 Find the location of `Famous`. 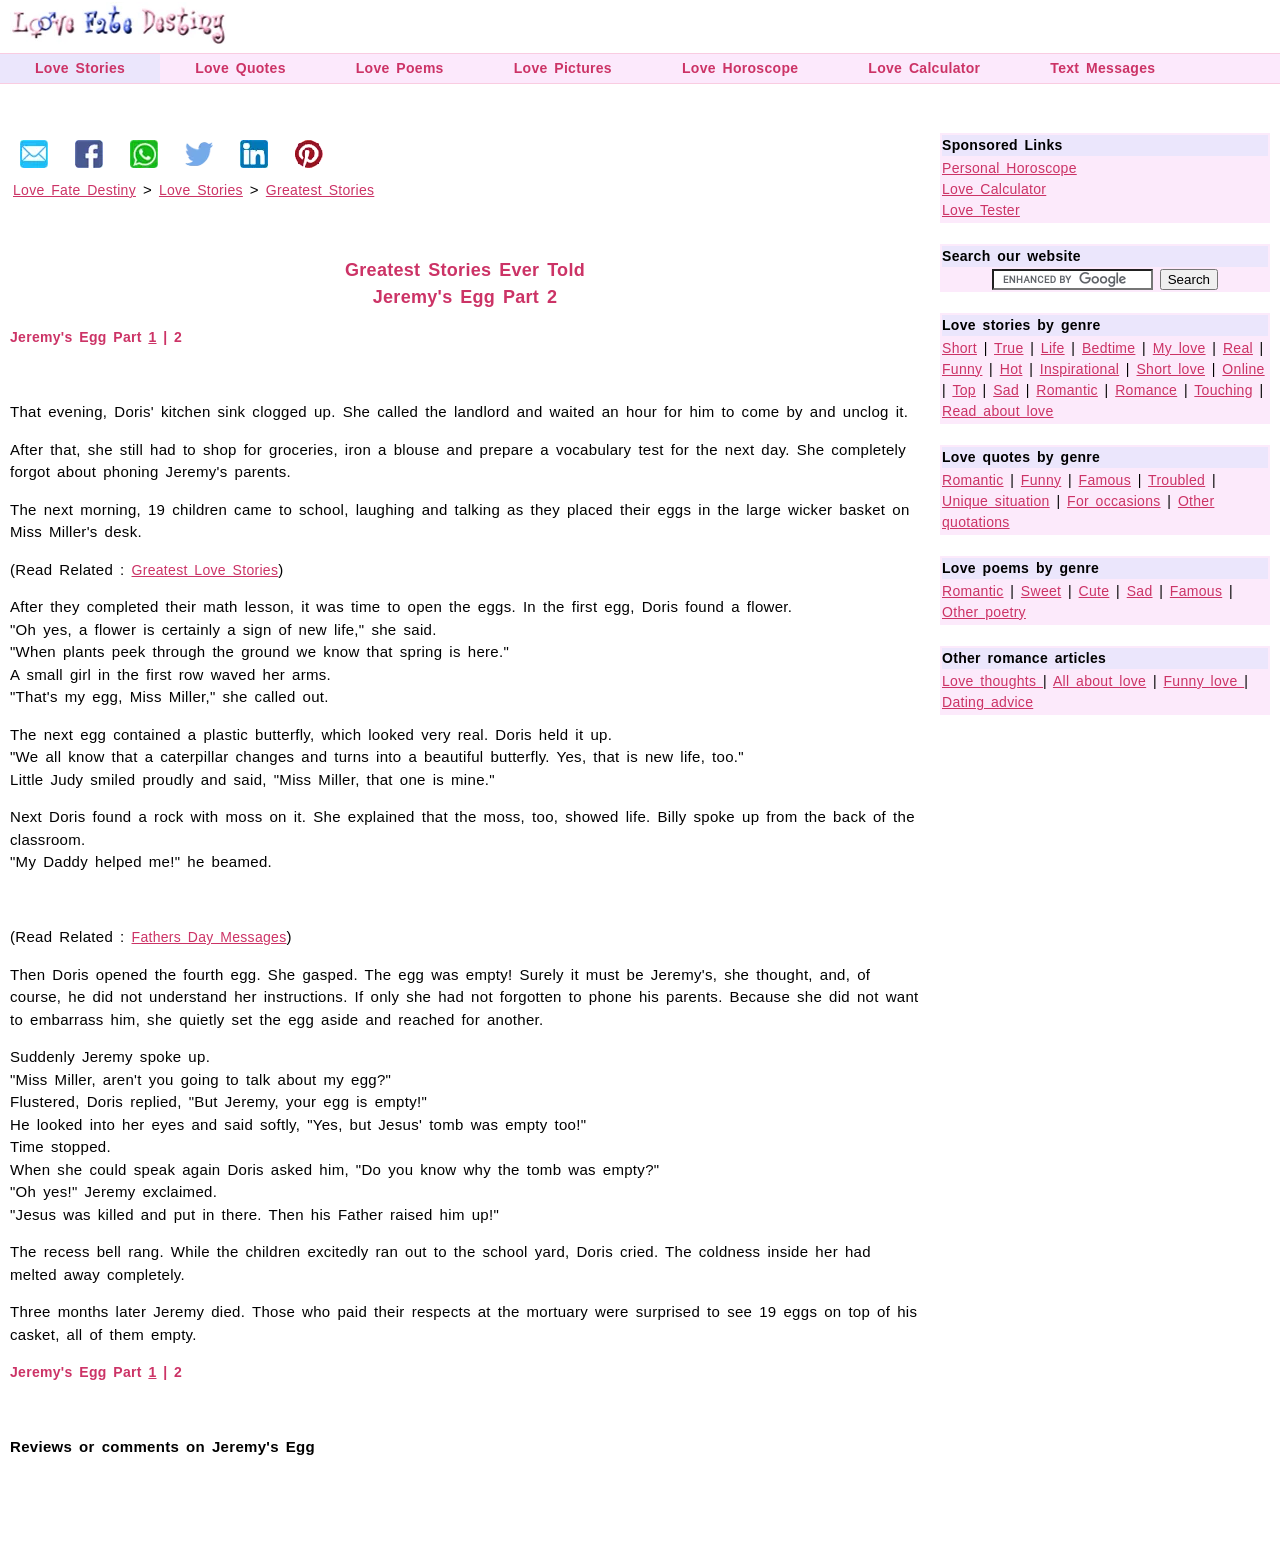

Famous is located at coordinates (1105, 480).